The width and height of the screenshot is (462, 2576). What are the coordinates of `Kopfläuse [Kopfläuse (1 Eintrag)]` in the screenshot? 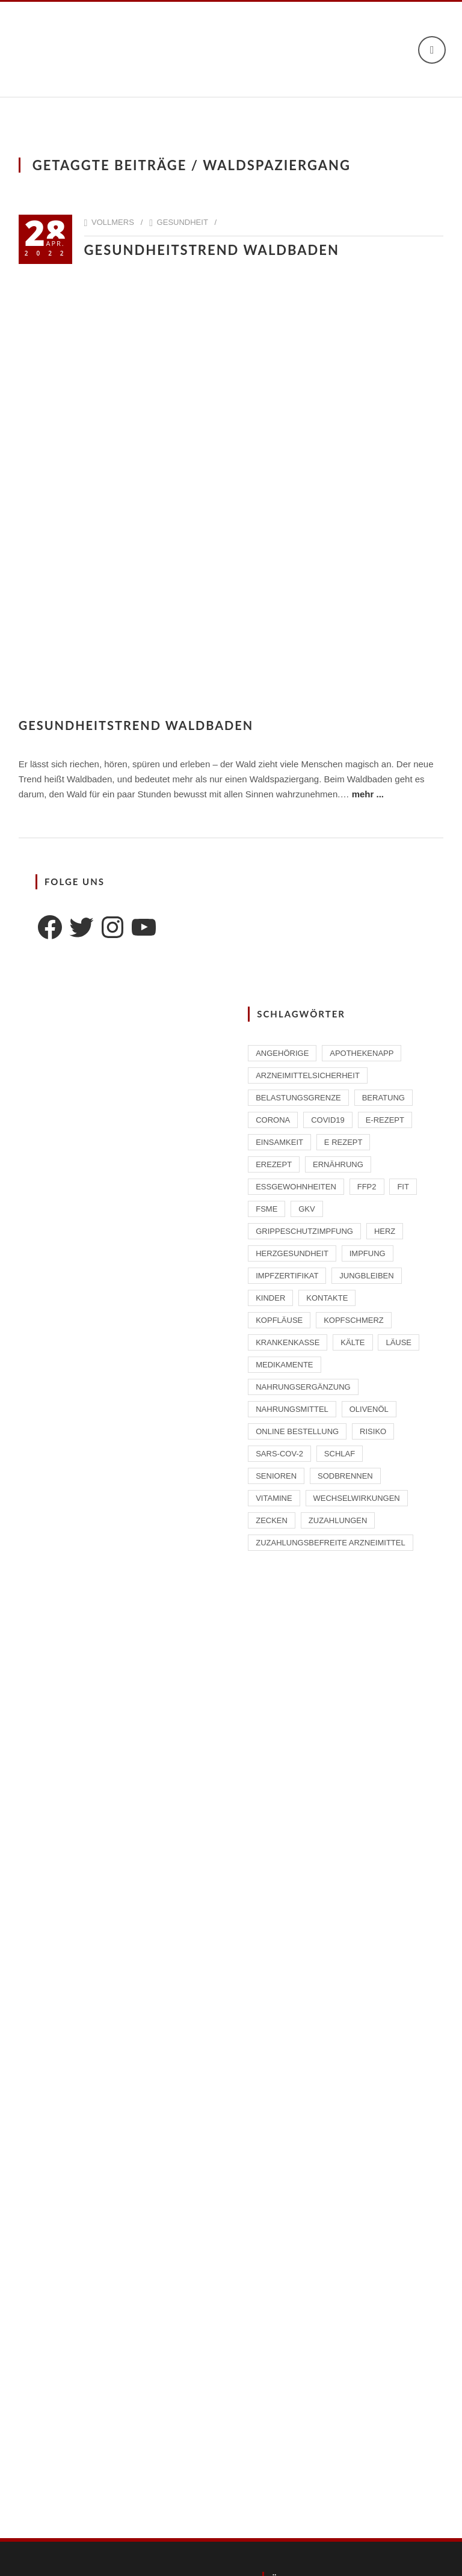 It's located at (279, 1320).